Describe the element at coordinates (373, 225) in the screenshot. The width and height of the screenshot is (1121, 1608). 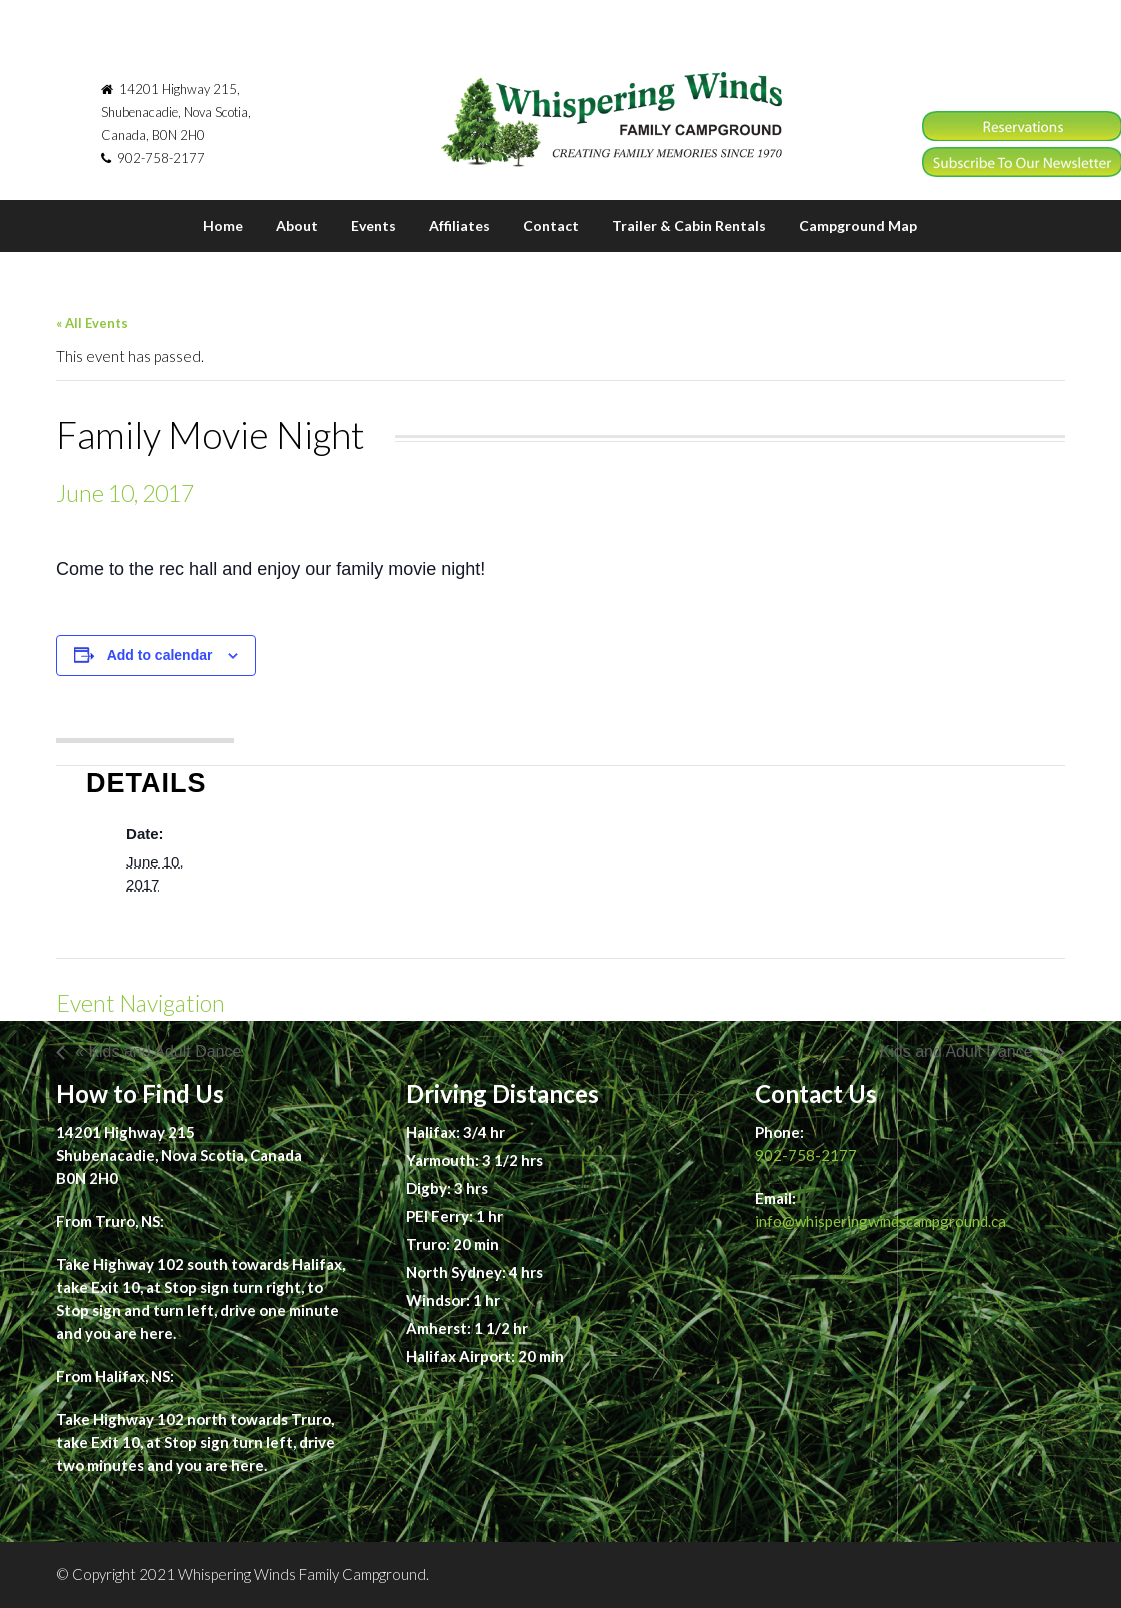
I see `Events` at that location.